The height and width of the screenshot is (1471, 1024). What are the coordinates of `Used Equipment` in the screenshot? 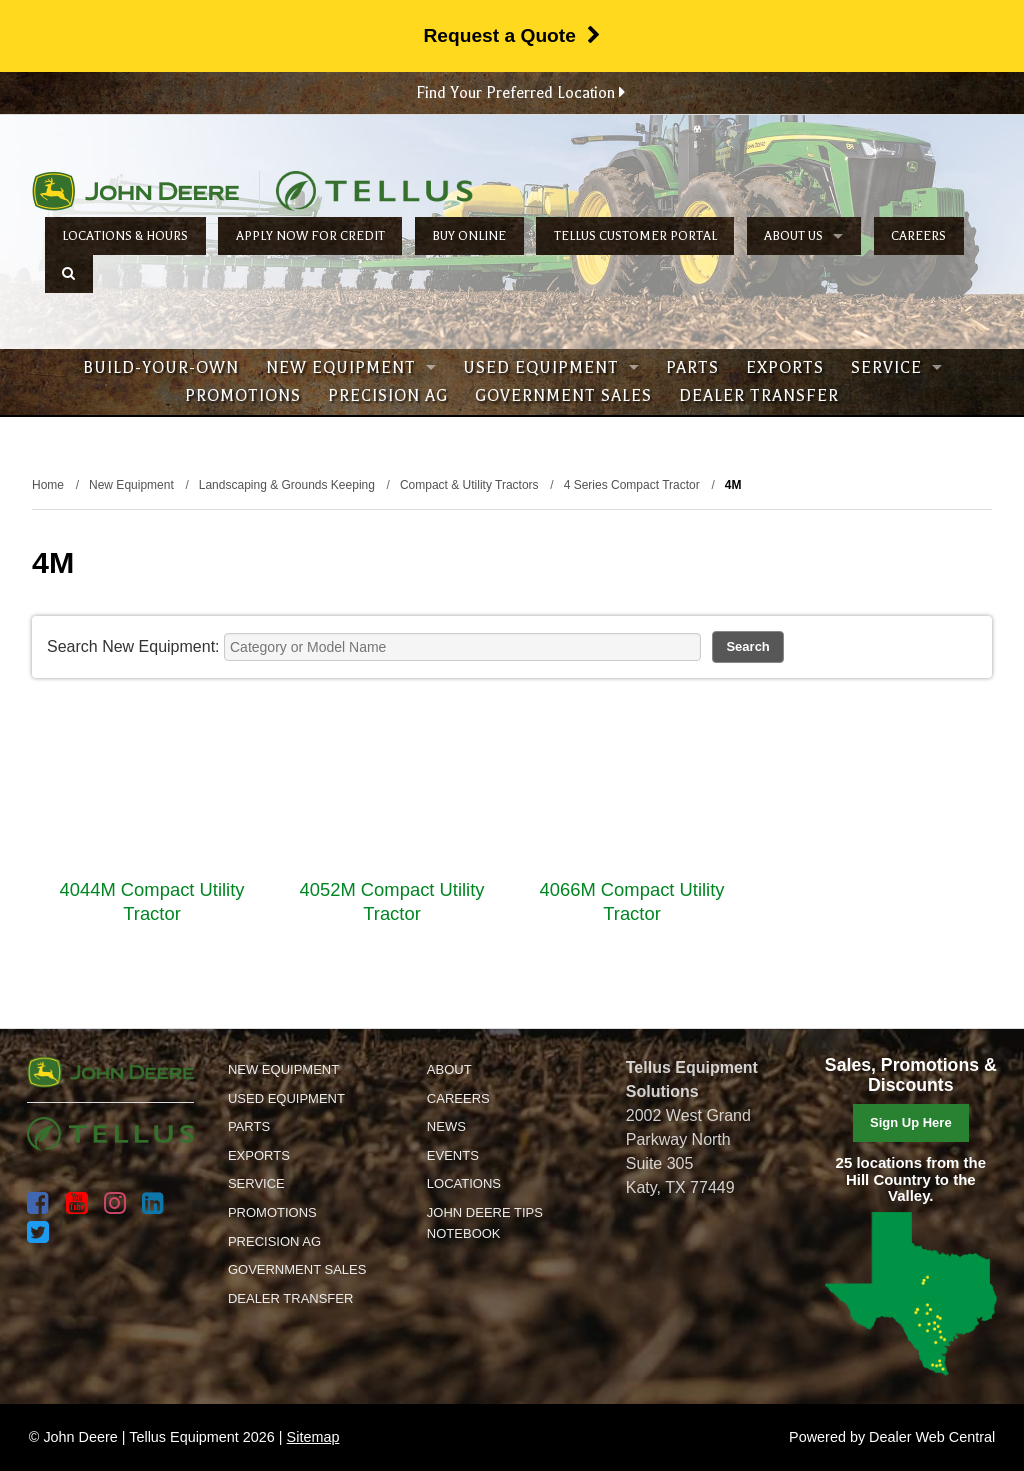 It's located at (551, 368).